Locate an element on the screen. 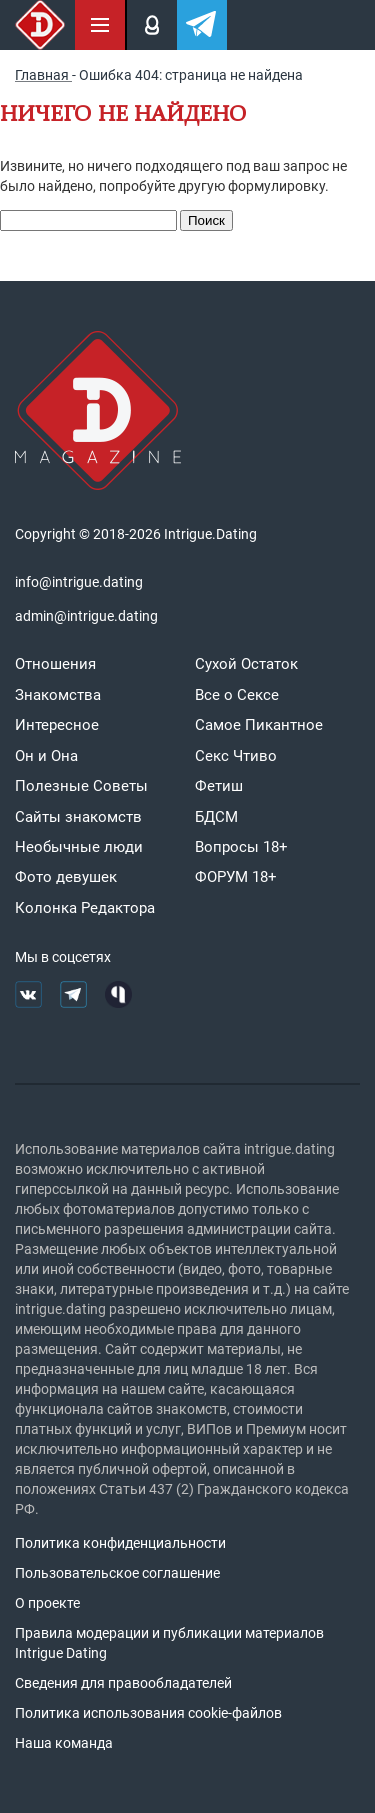  Политика конфиденциальности is located at coordinates (120, 1543).